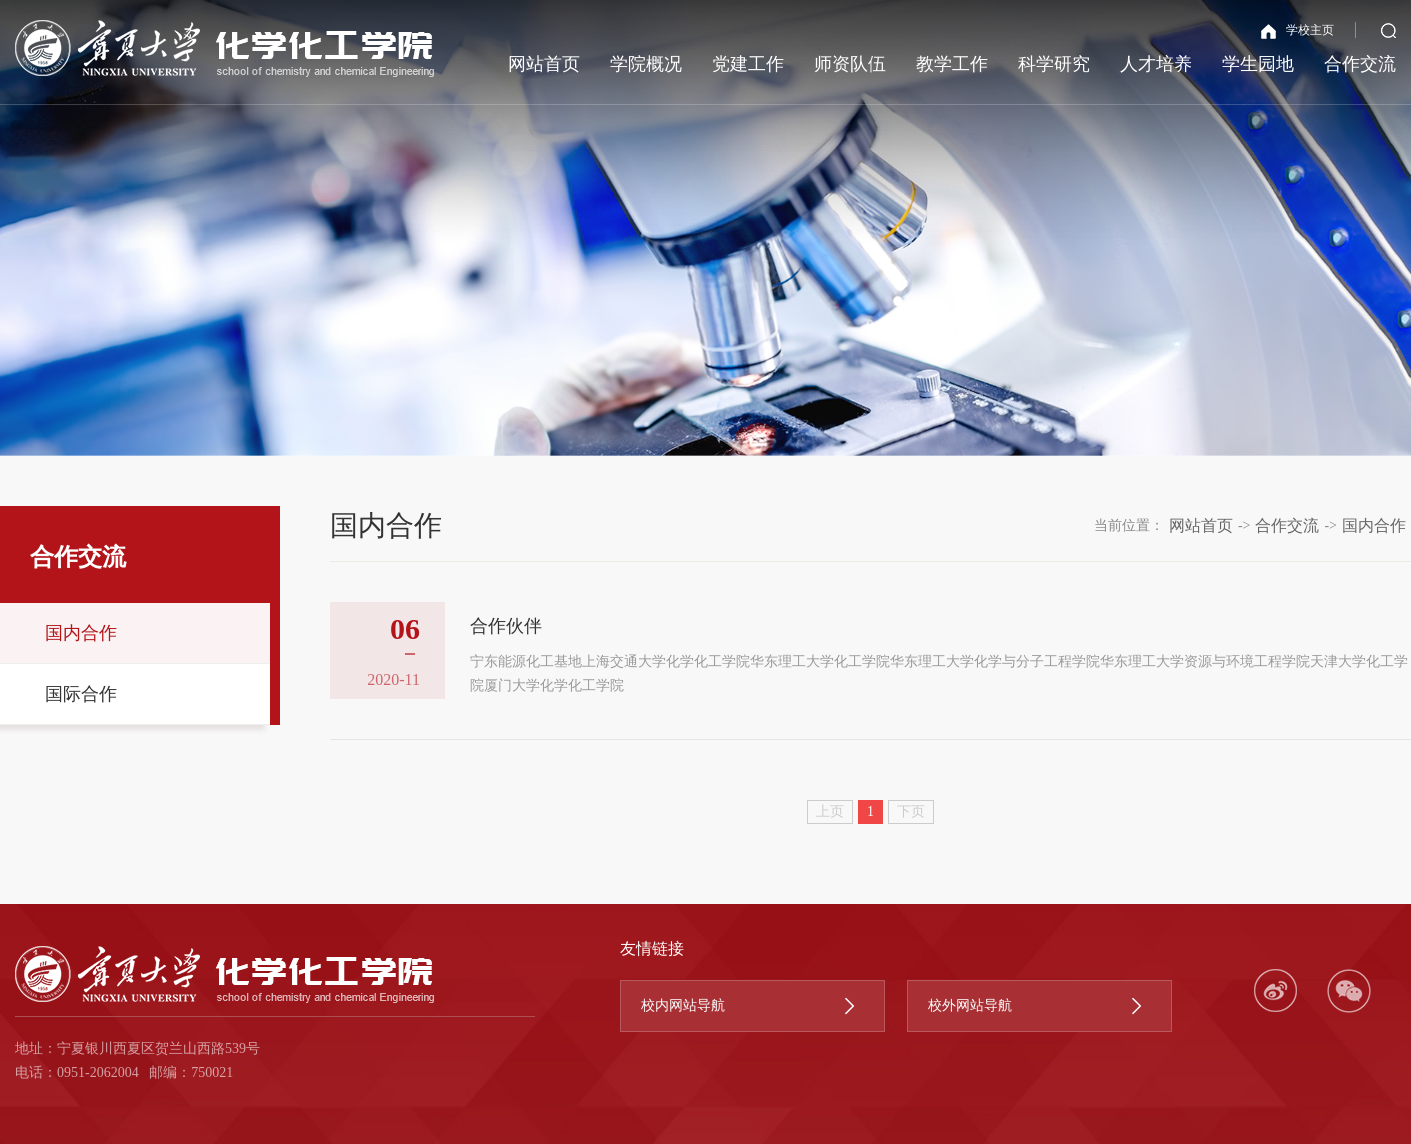 This screenshot has width=1411, height=1144. I want to click on 网站首页, so click(544, 64).